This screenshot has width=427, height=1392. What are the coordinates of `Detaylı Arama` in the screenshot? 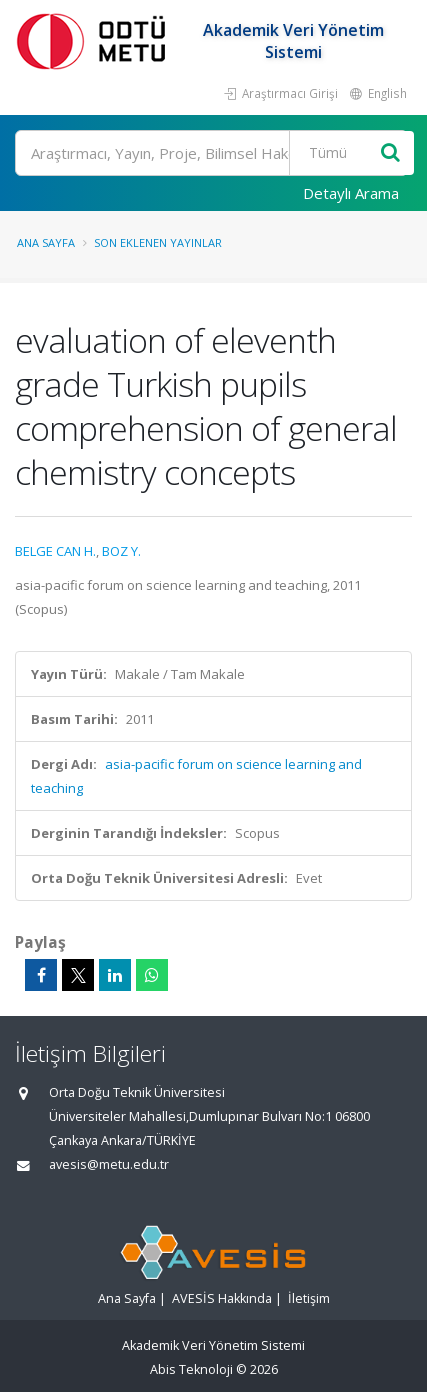 It's located at (351, 193).